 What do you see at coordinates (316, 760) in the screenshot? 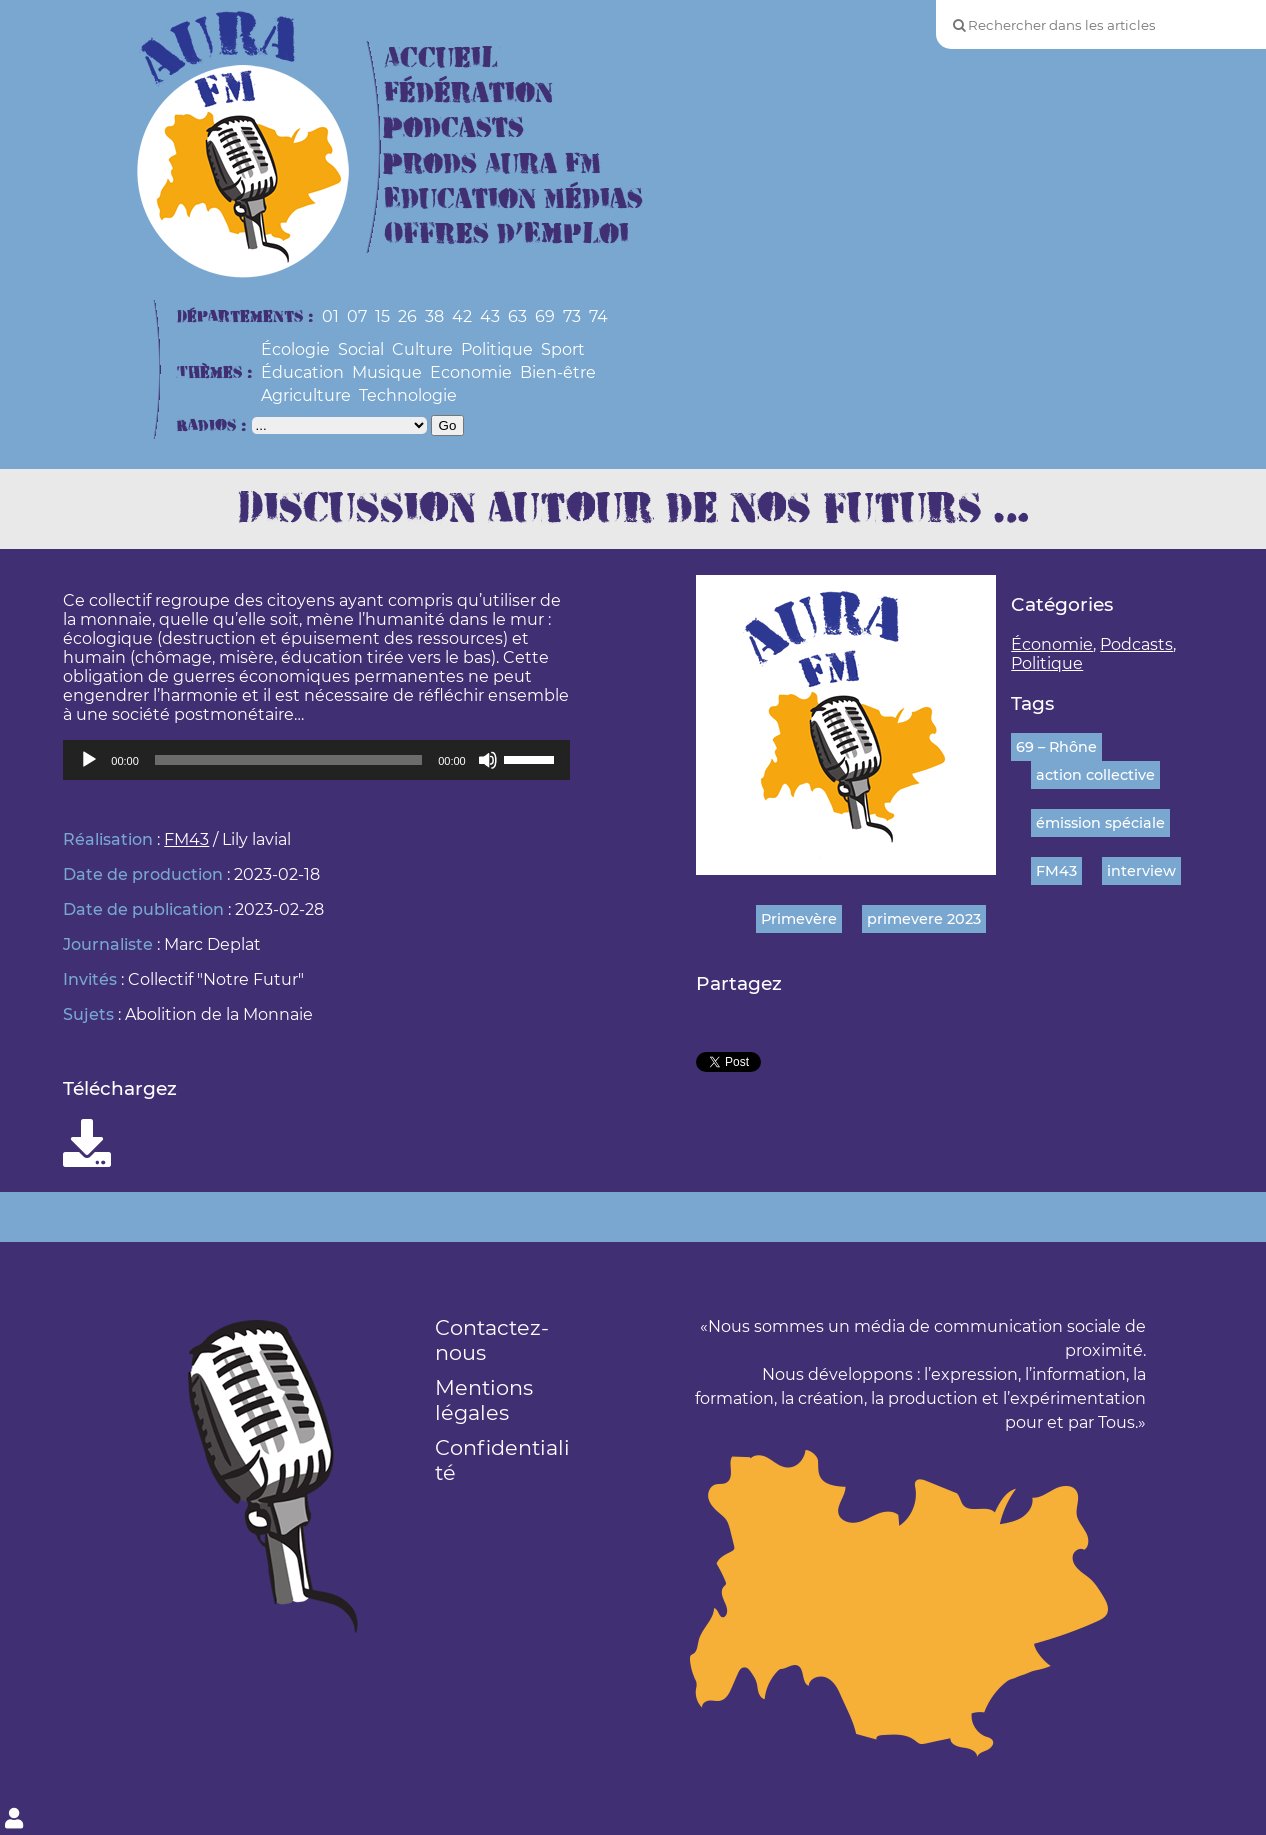
I see `[application]` at bounding box center [316, 760].